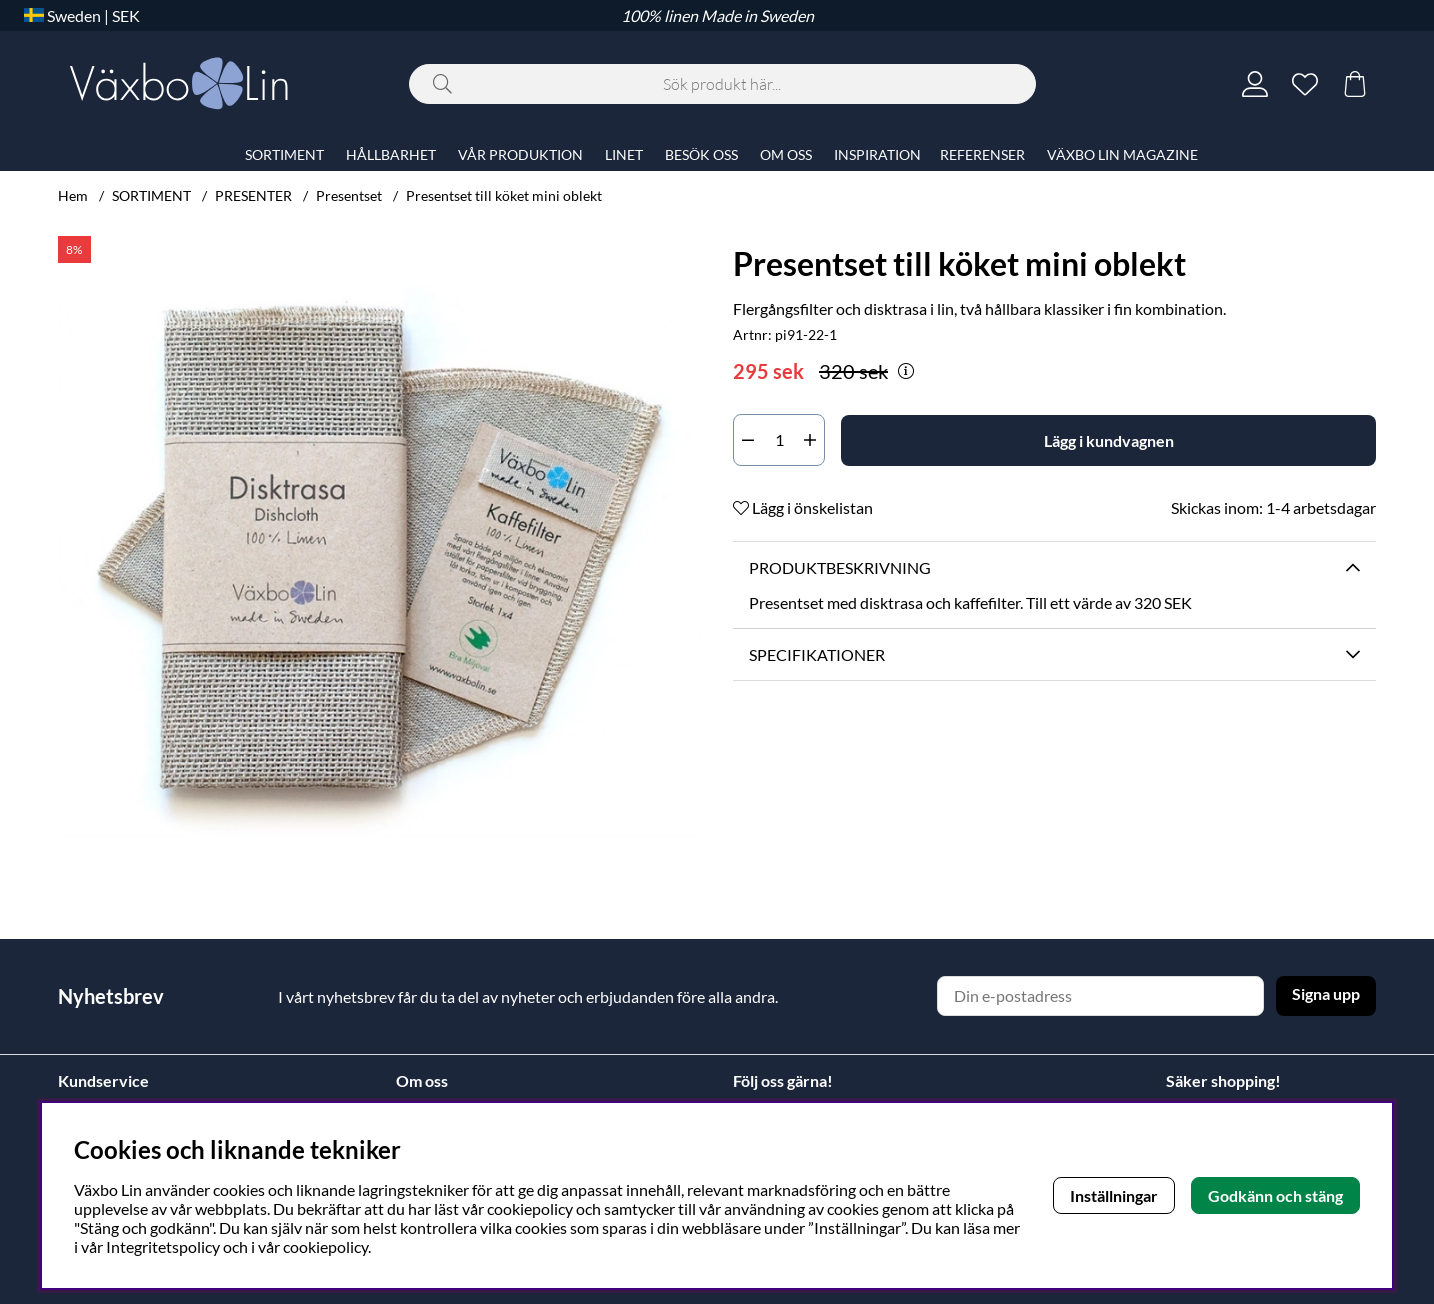 The width and height of the screenshot is (1434, 1304). Describe the element at coordinates (253, 195) in the screenshot. I see `PRESENTER` at that location.